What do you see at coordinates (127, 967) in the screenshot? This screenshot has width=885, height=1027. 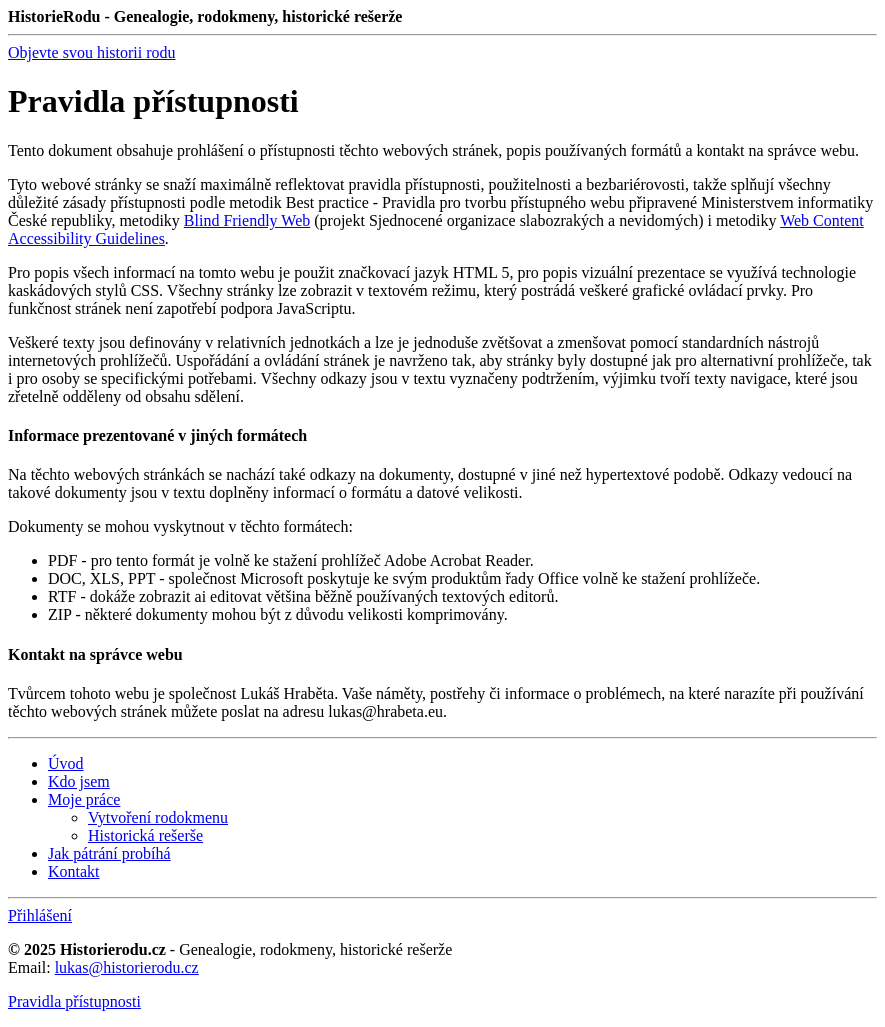 I see `lukas@historierodu.cz` at bounding box center [127, 967].